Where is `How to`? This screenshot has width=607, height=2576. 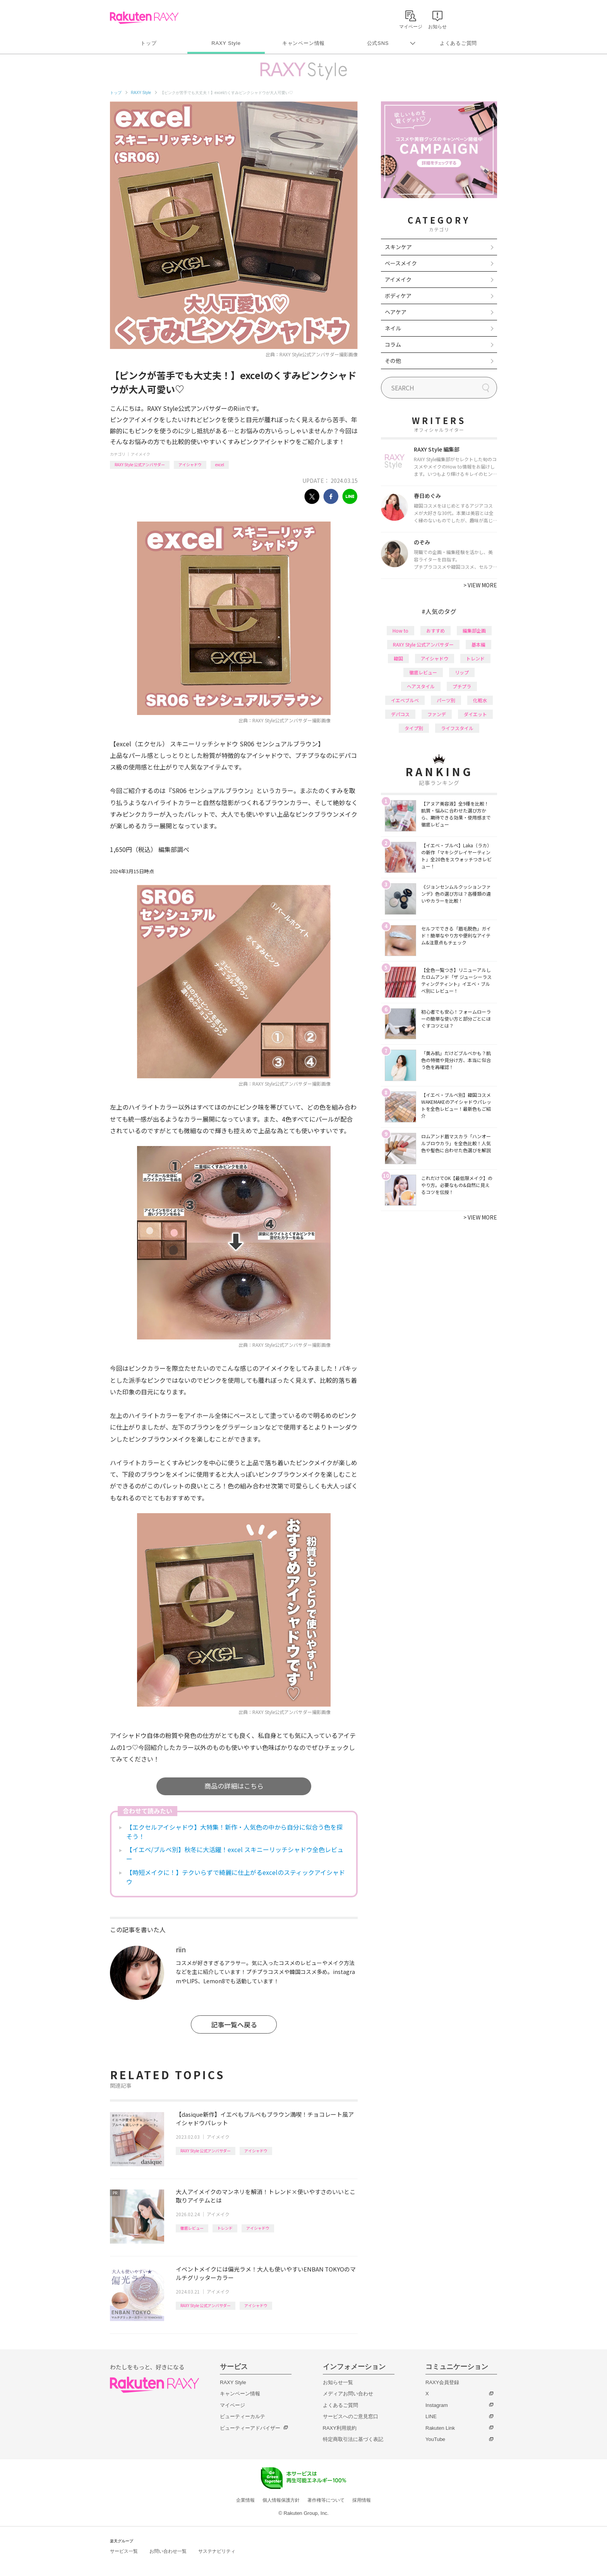
How to is located at coordinates (400, 630).